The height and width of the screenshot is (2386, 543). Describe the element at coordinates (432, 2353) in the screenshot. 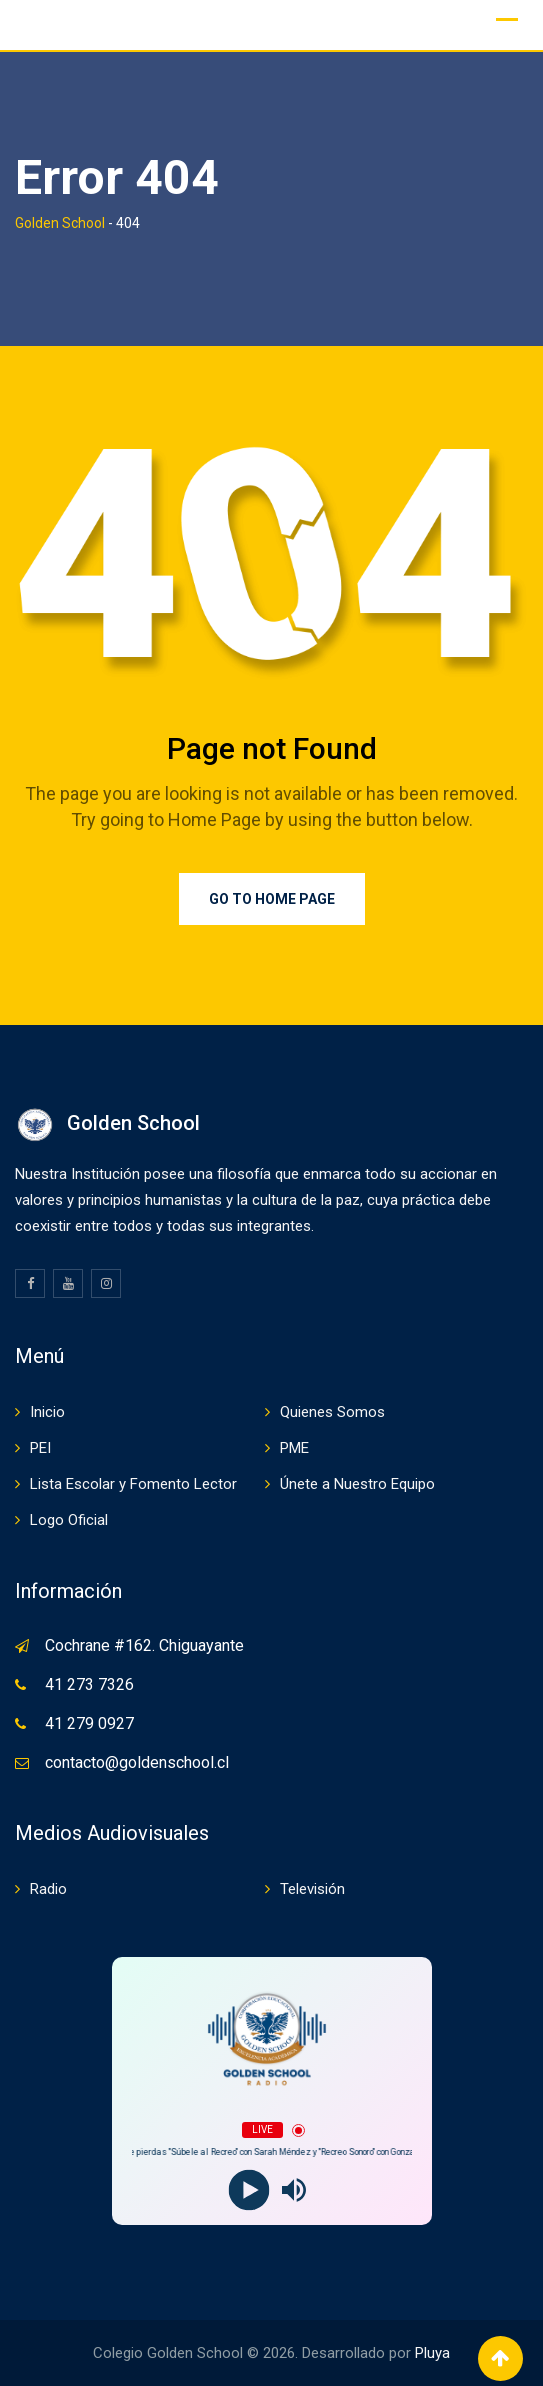

I see `Pluya` at that location.